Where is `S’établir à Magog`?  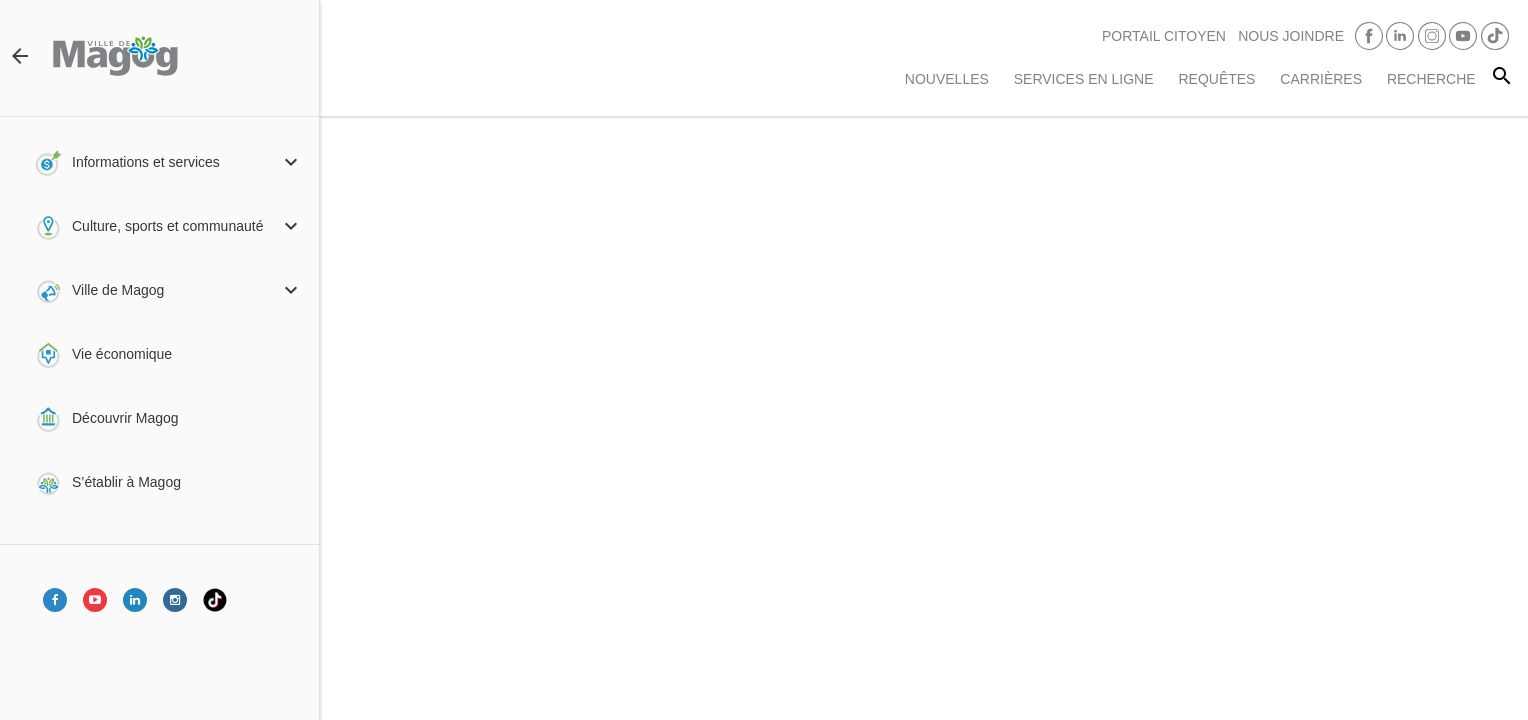 S’établir à Magog is located at coordinates (126, 482).